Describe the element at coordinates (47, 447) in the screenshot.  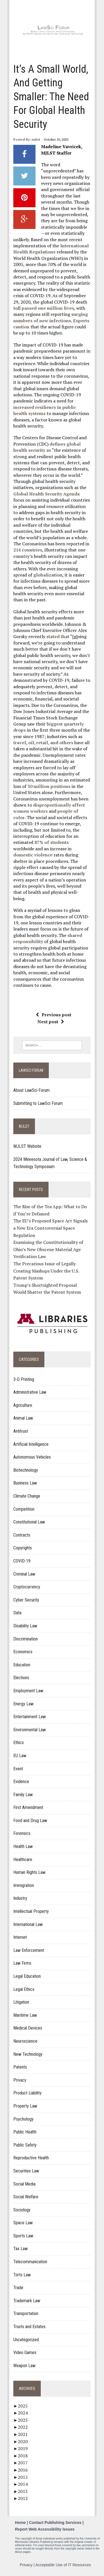
I see `defines global health security as` at that location.